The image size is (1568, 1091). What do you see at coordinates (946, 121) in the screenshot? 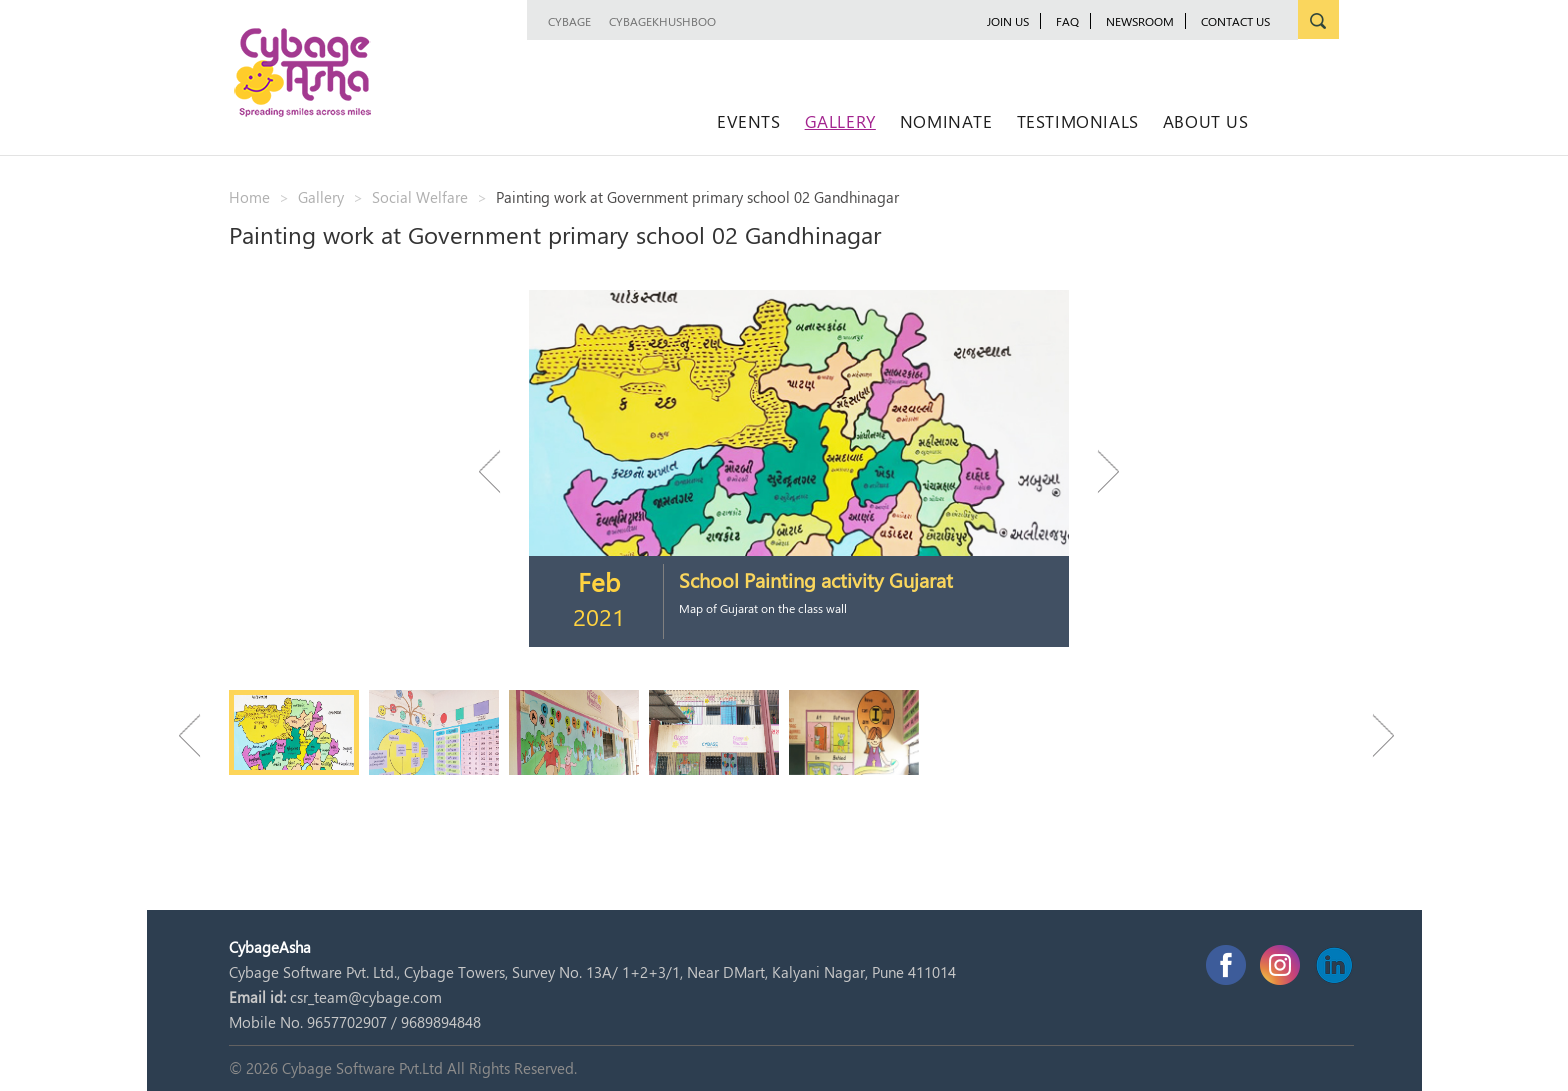
I see `Nominate` at bounding box center [946, 121].